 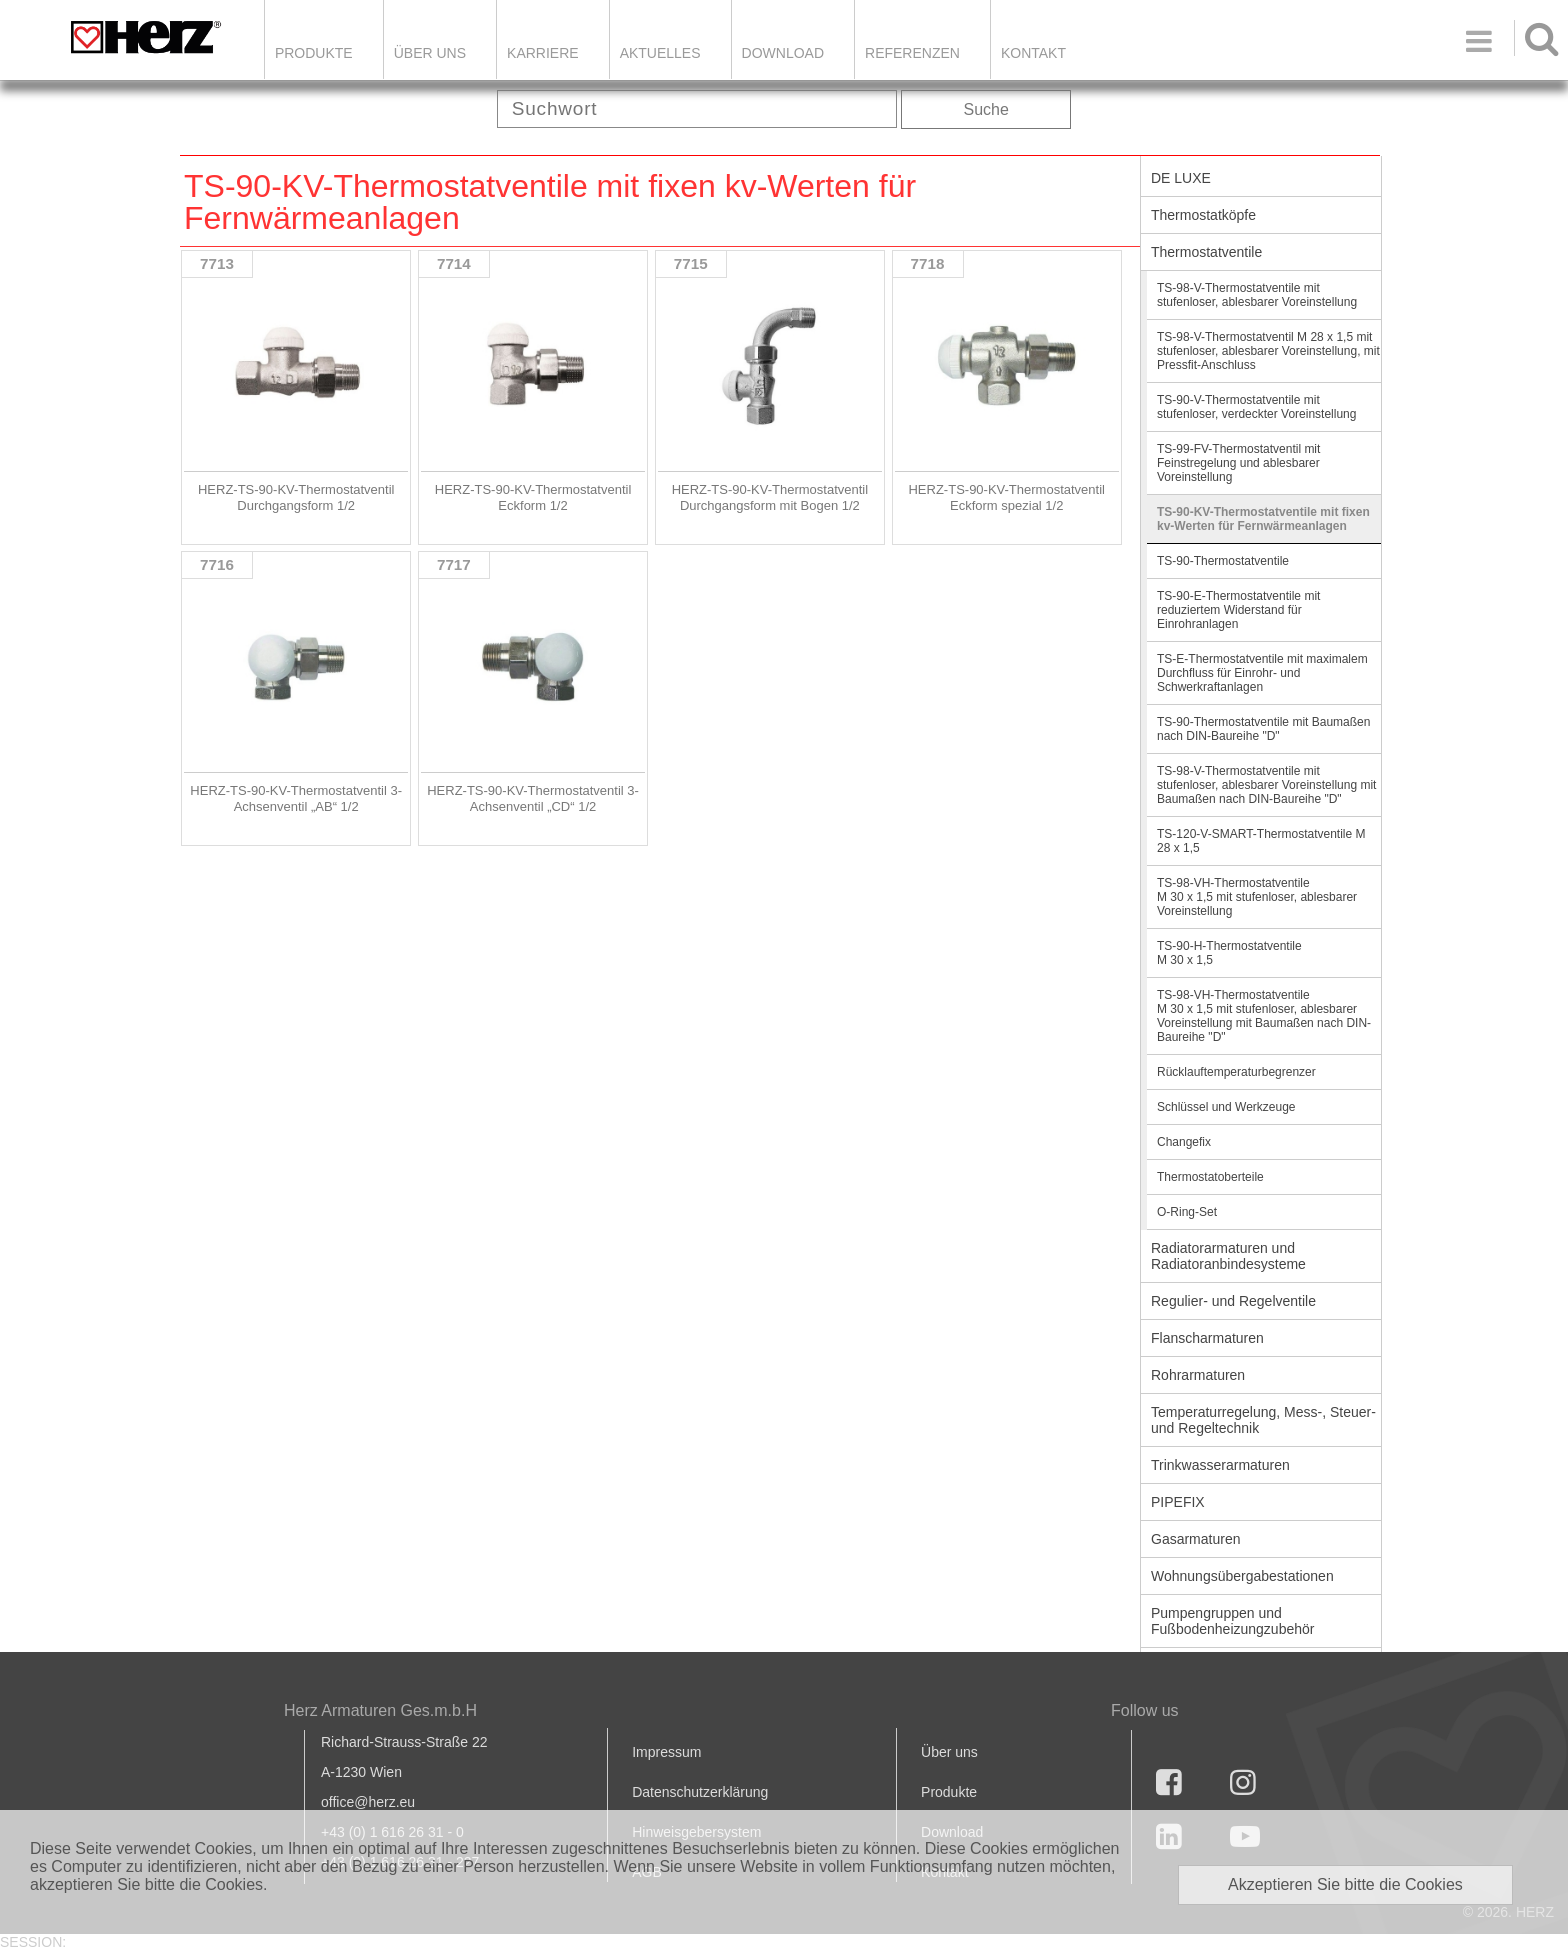 What do you see at coordinates (1268, 351) in the screenshot?
I see `TS-98-V-Thermostatventil M 28 x 1,5 mit stufenloser, ablesbarer Voreinstellung, mit Pressfit-Anschluss` at bounding box center [1268, 351].